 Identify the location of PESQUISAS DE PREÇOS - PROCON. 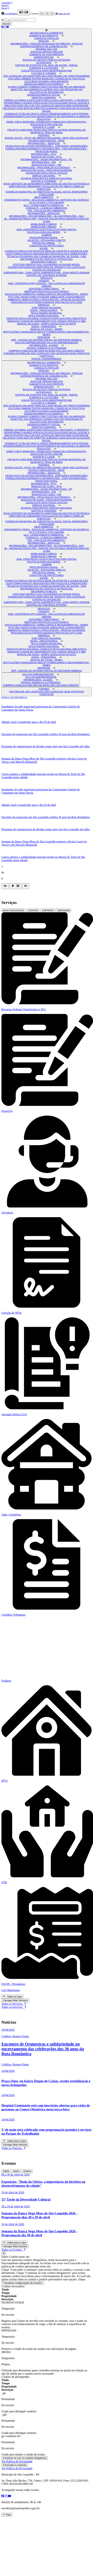
(62, 43).